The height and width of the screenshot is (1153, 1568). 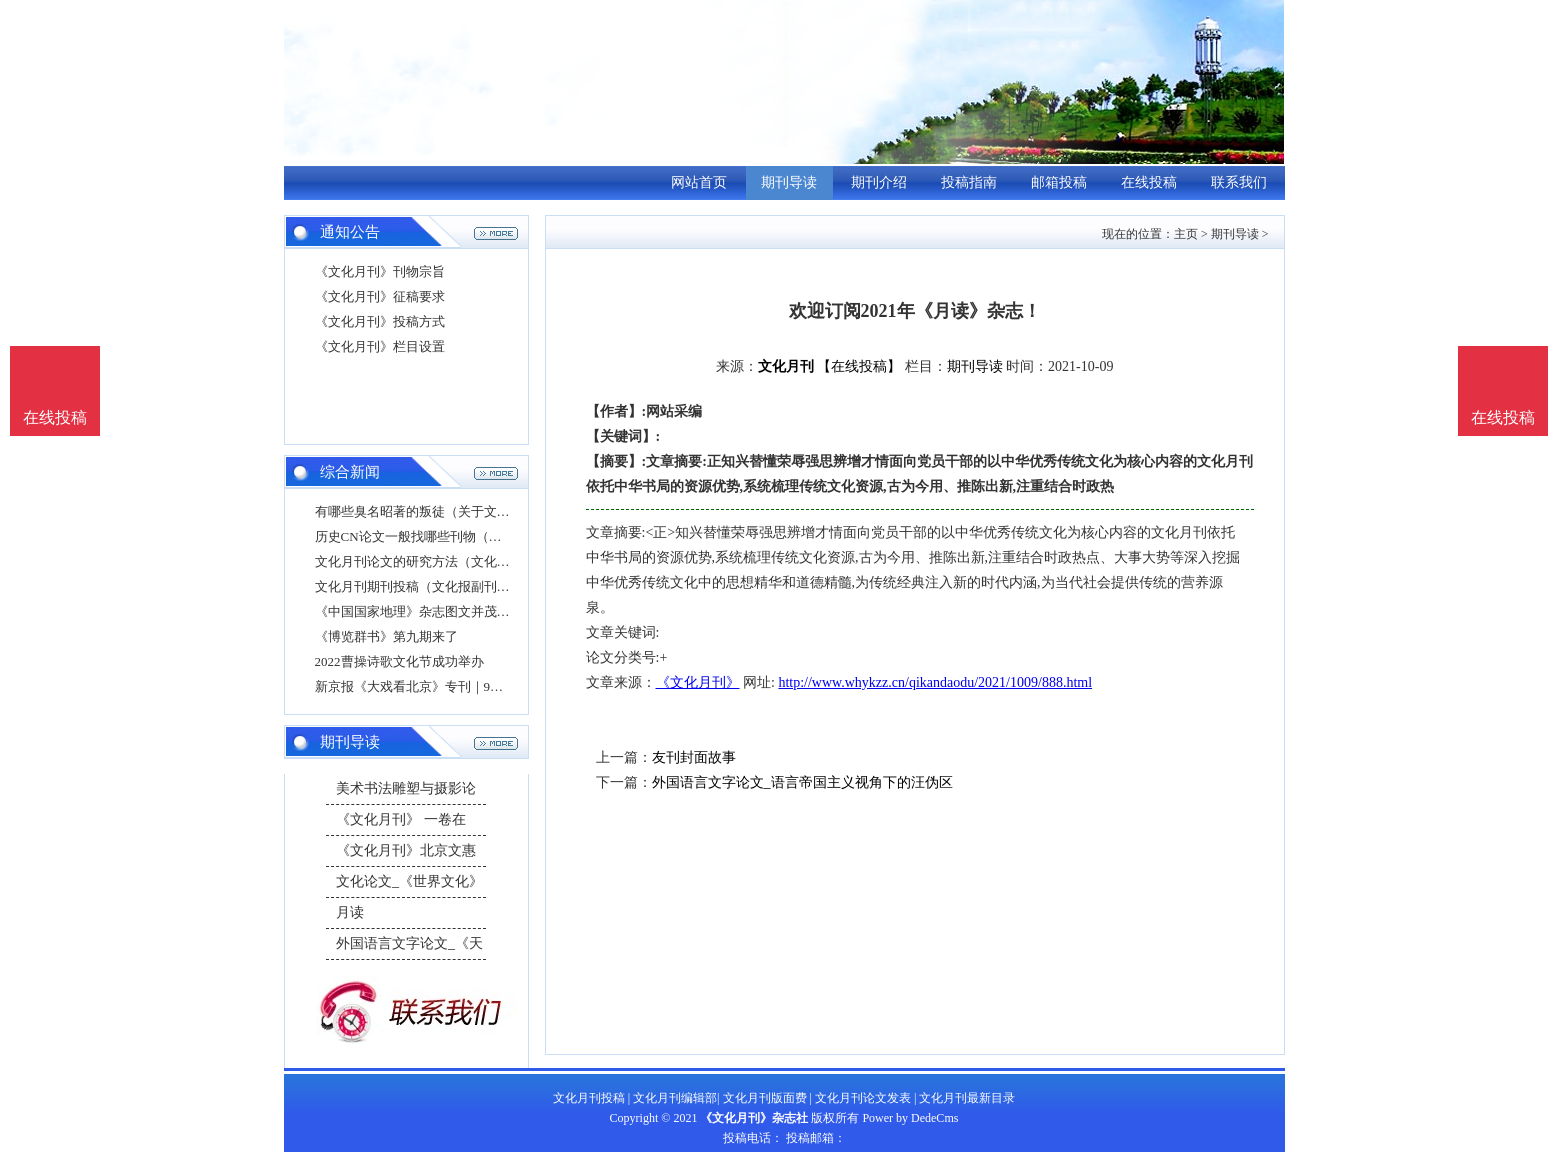 What do you see at coordinates (879, 182) in the screenshot?
I see `期刊介绍` at bounding box center [879, 182].